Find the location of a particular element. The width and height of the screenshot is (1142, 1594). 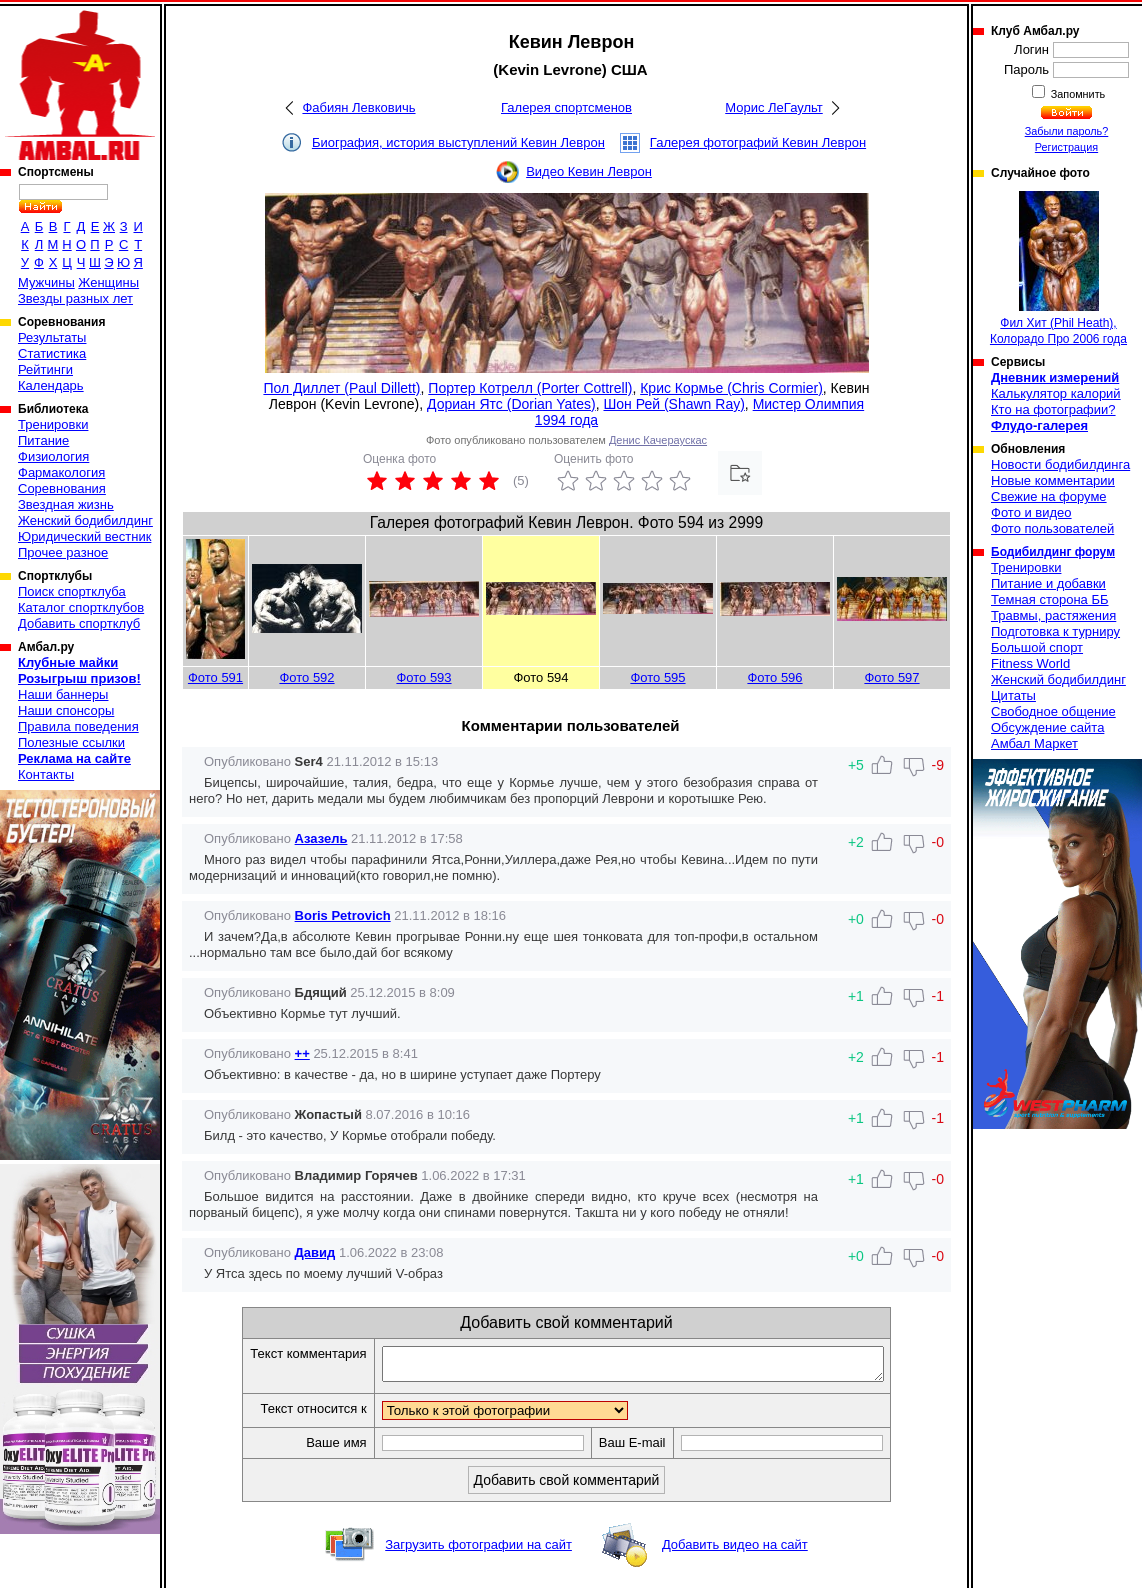

Соревнования is located at coordinates (62, 488).